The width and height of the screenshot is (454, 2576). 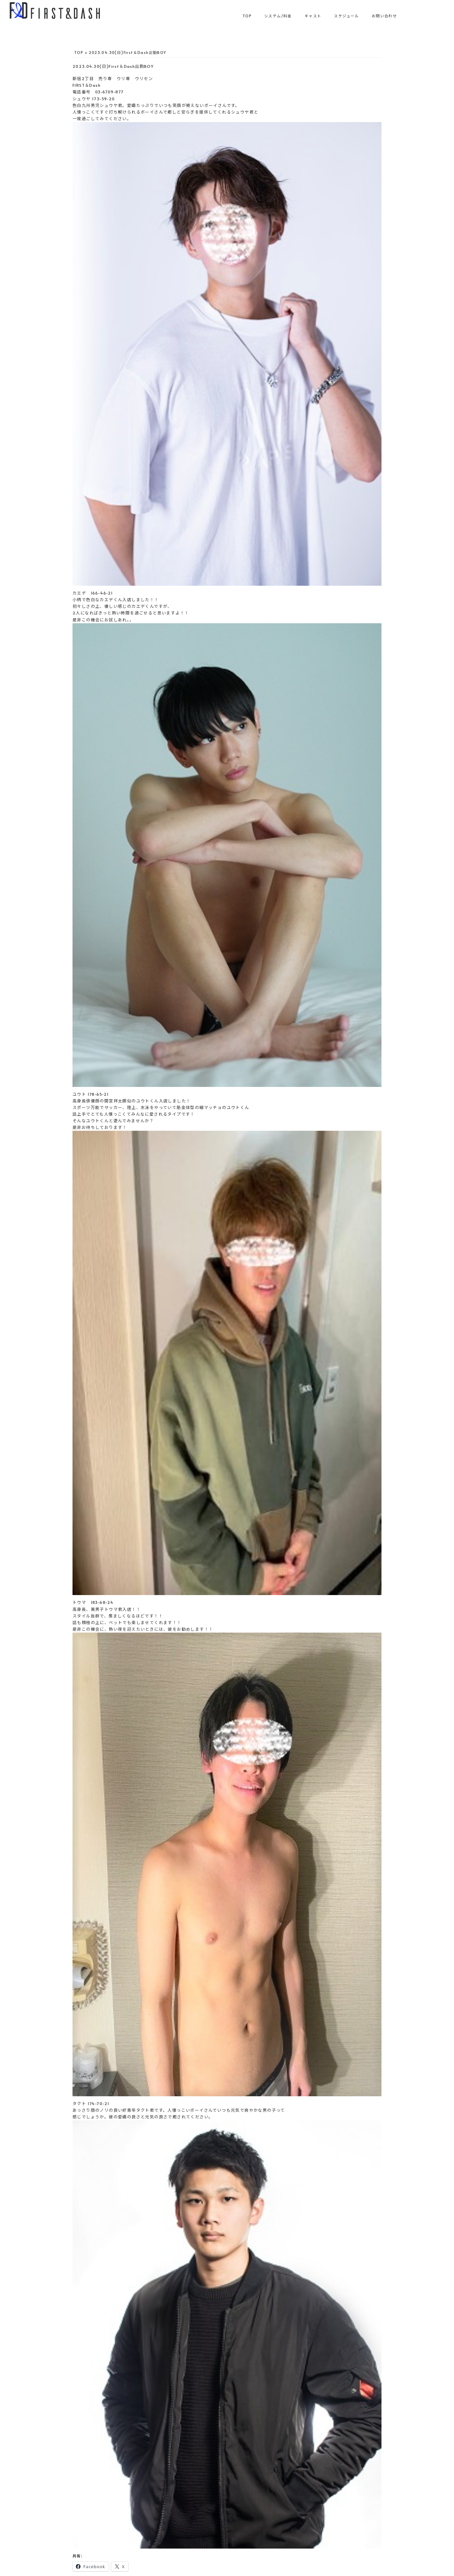 I want to click on お問い合わせ, so click(x=384, y=15).